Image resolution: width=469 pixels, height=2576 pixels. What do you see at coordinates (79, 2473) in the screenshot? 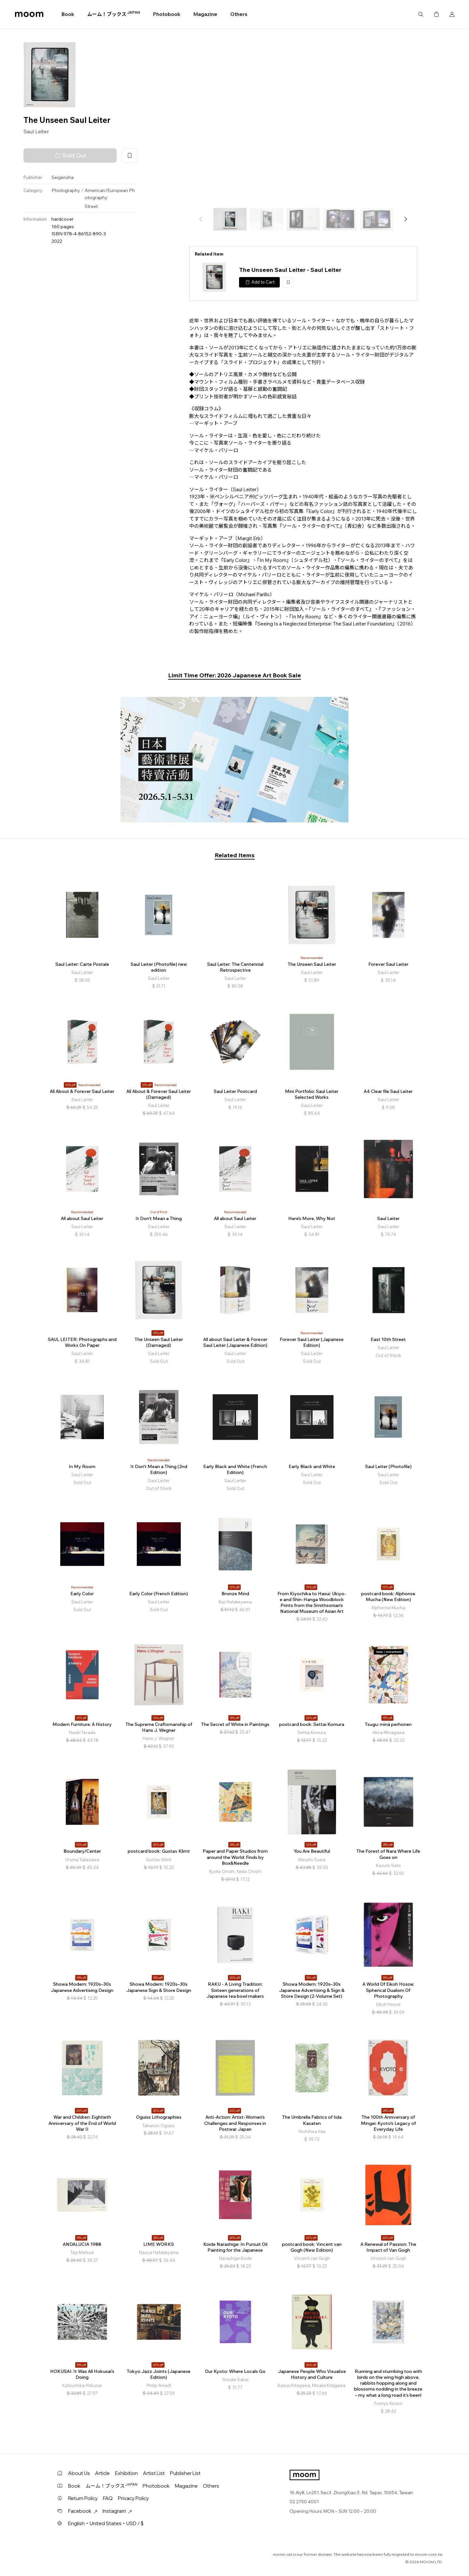
I see `About Us` at bounding box center [79, 2473].